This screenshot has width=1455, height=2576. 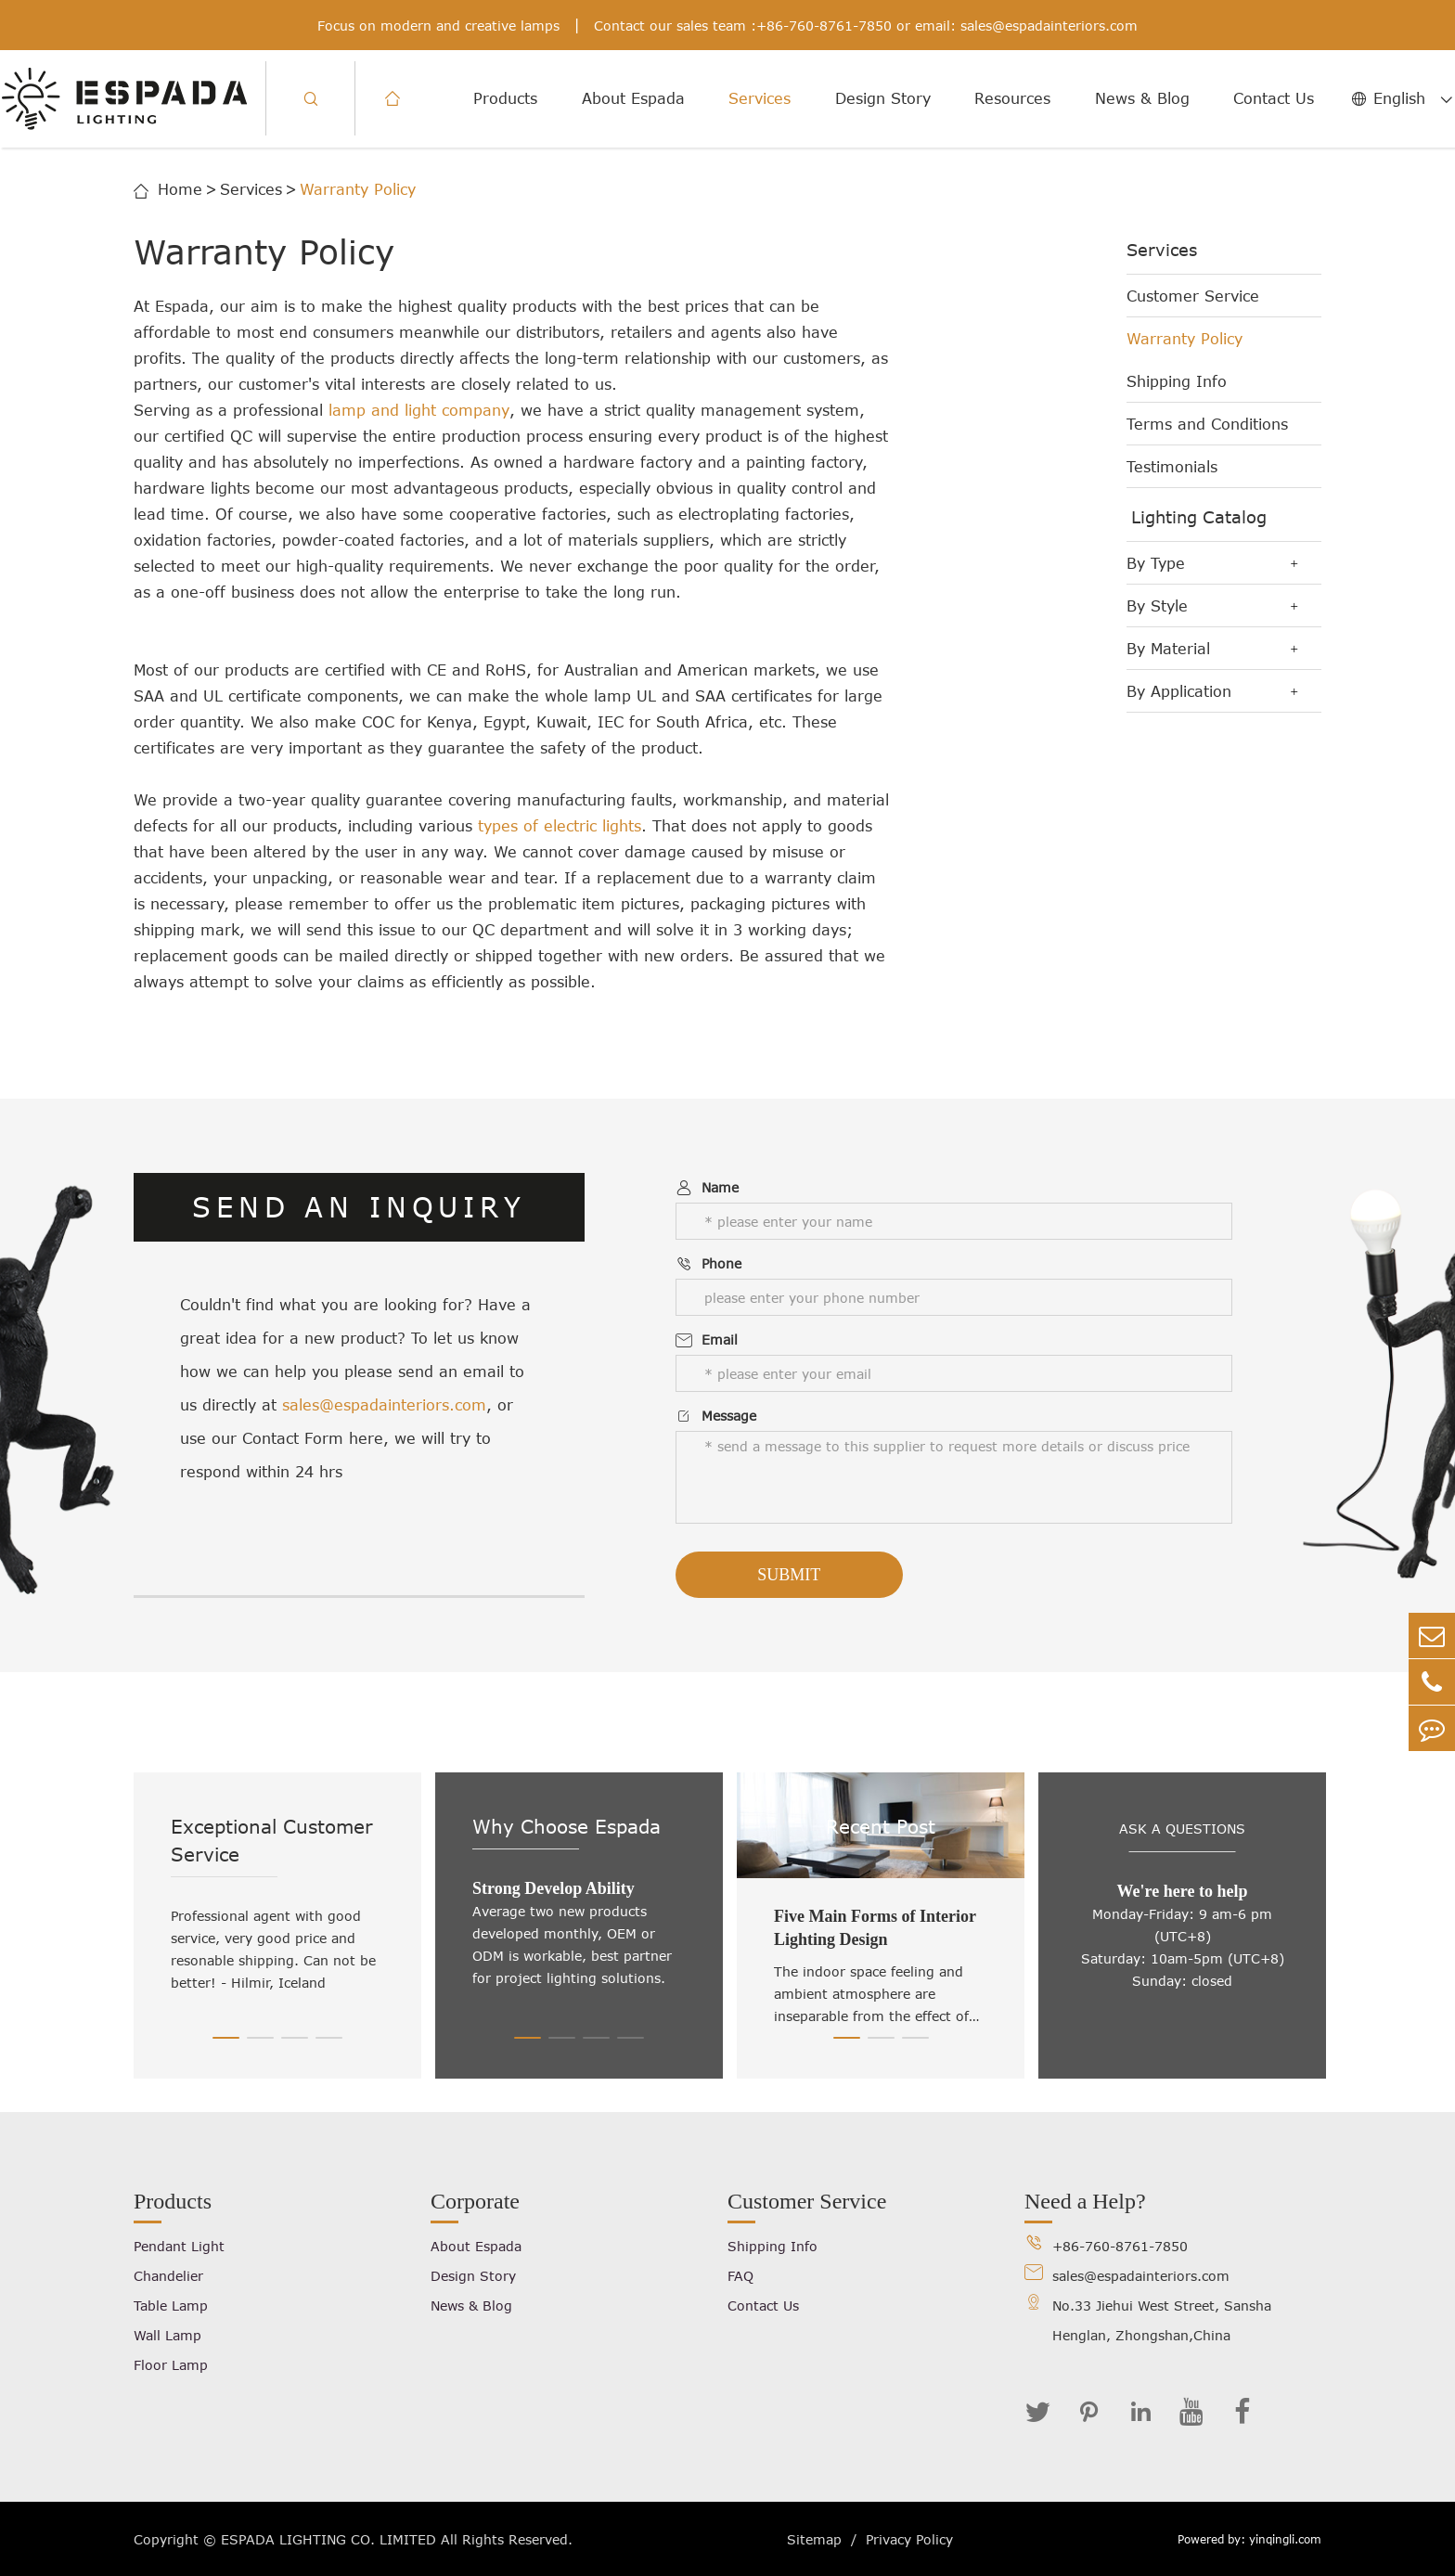 What do you see at coordinates (1012, 98) in the screenshot?
I see `Resources` at bounding box center [1012, 98].